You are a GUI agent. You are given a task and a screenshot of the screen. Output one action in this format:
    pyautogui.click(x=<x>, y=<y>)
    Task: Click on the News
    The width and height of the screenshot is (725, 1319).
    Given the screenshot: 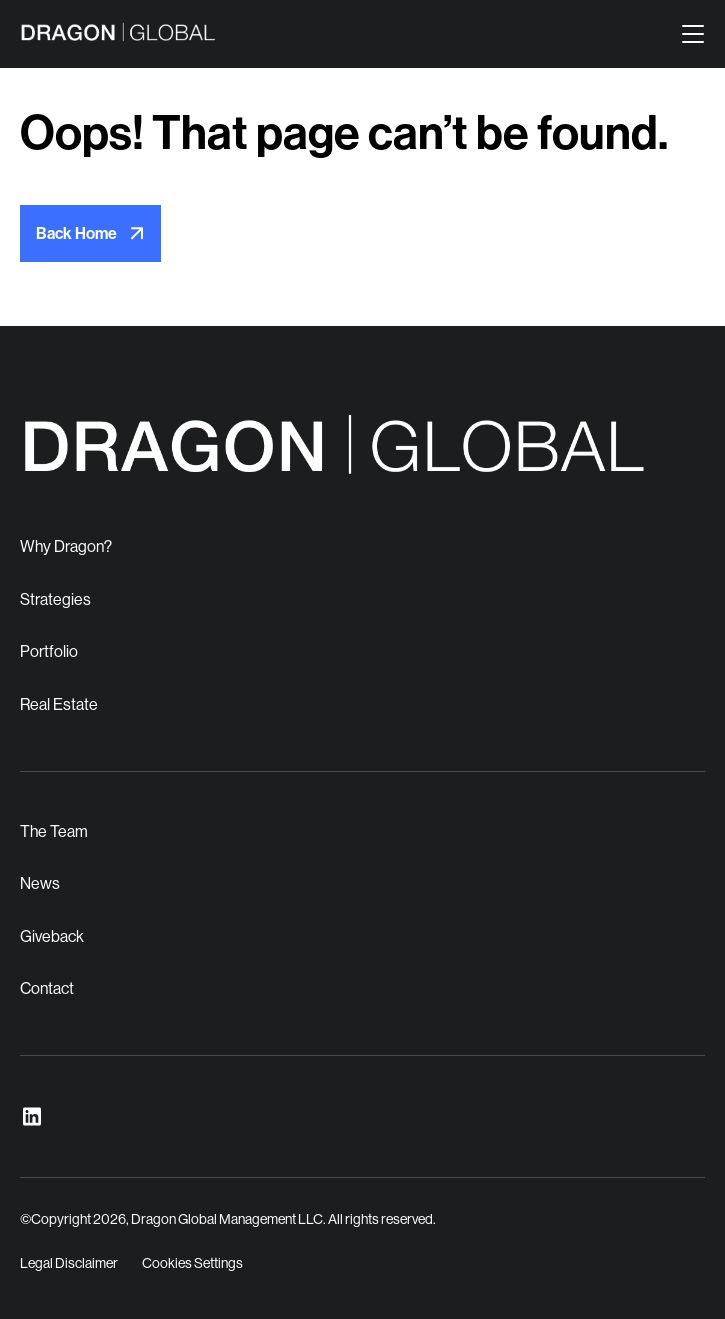 What is the action you would take?
    pyautogui.click(x=40, y=883)
    